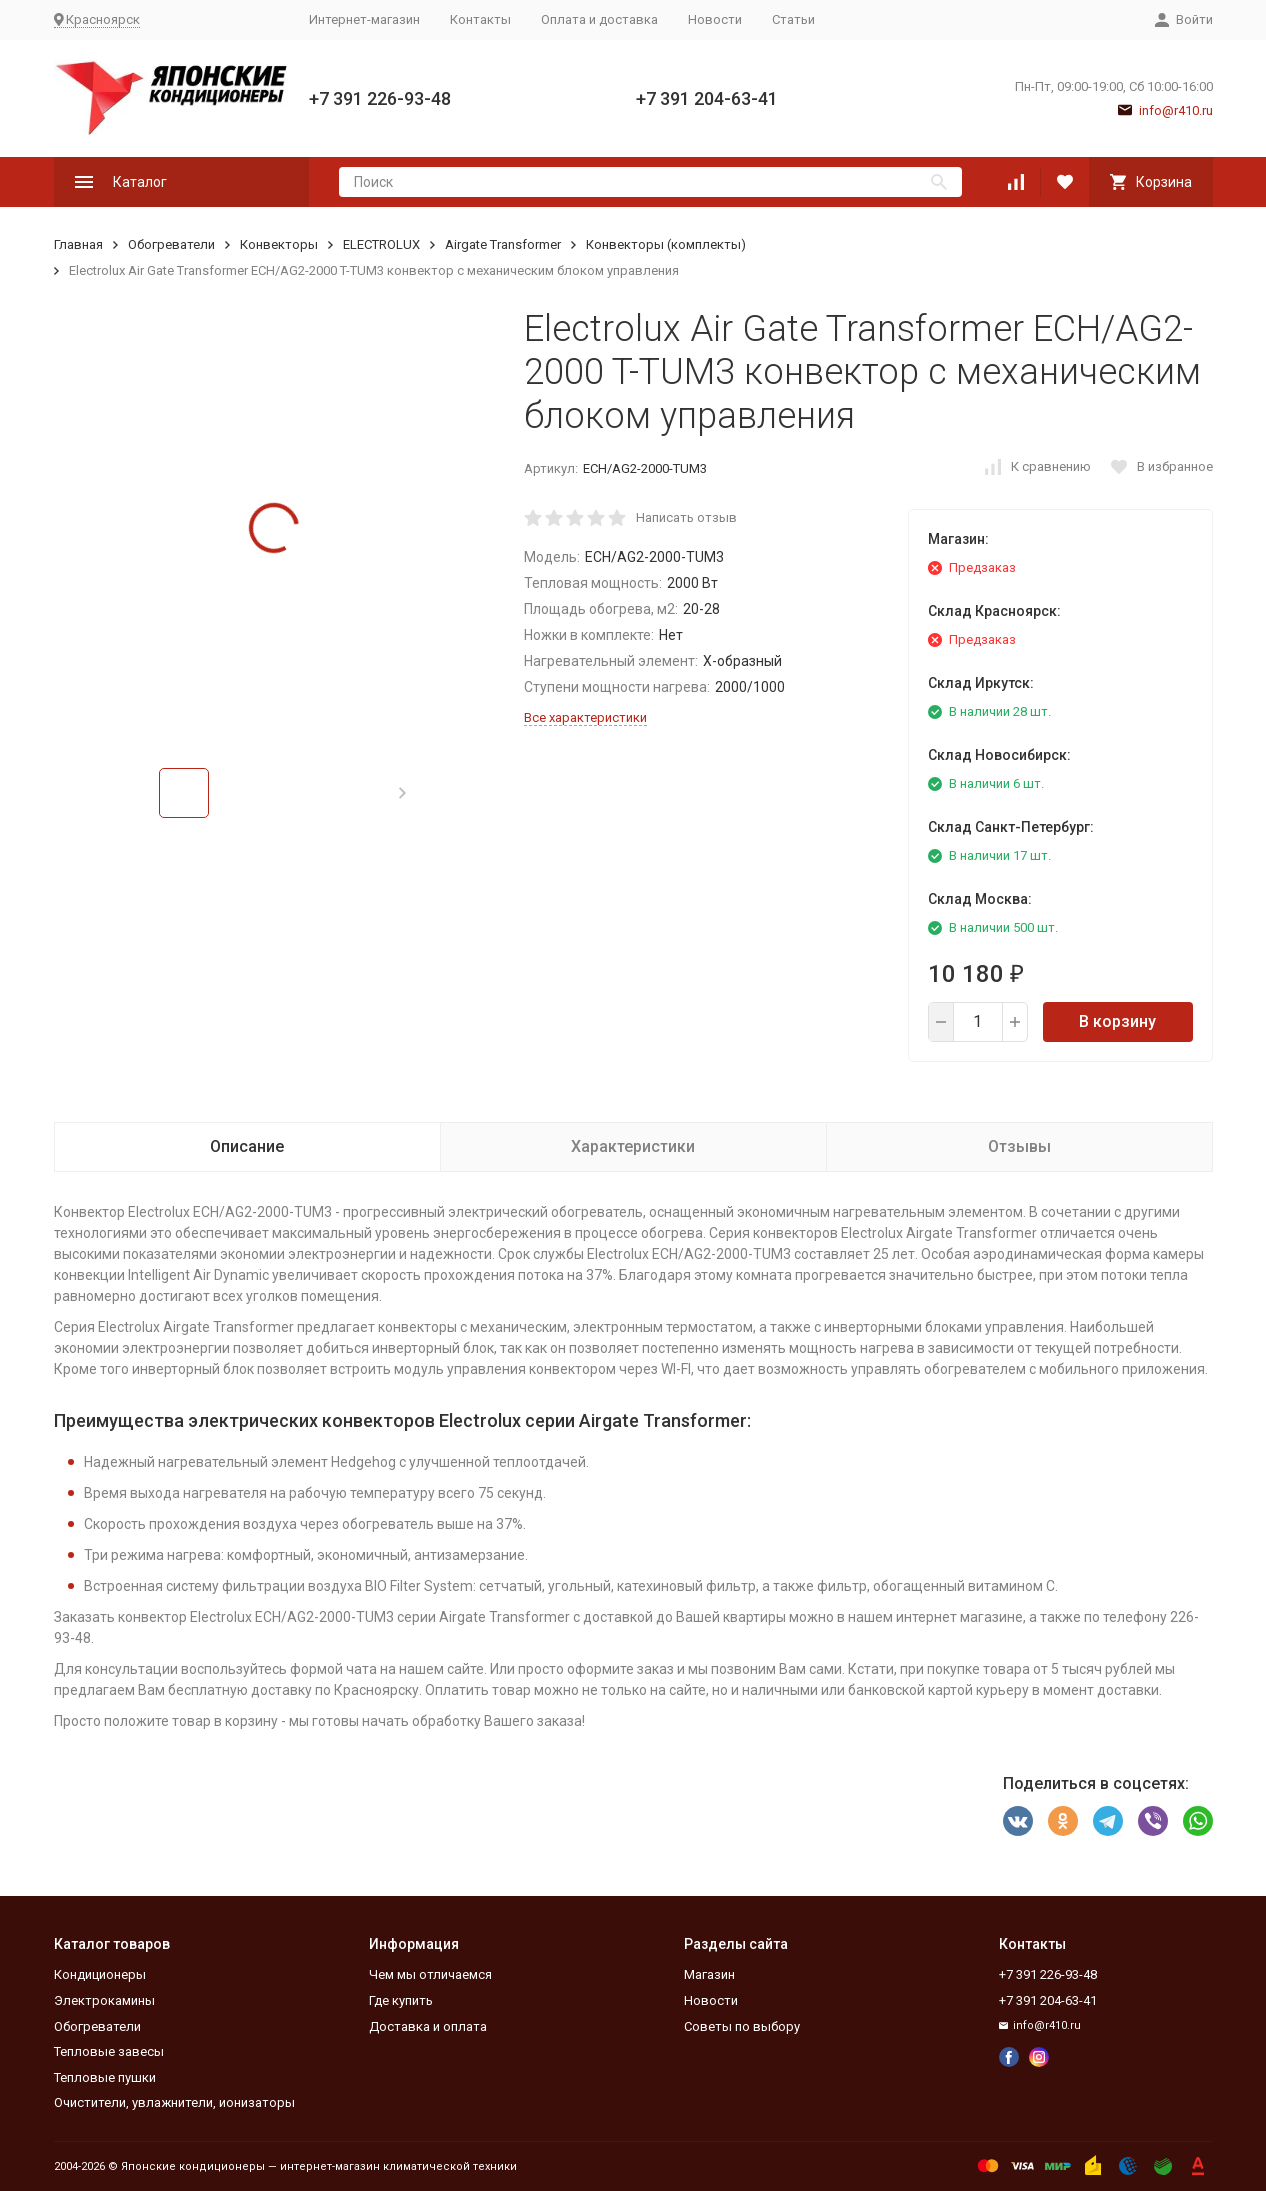  I want to click on В корзину, so click(1117, 1021).